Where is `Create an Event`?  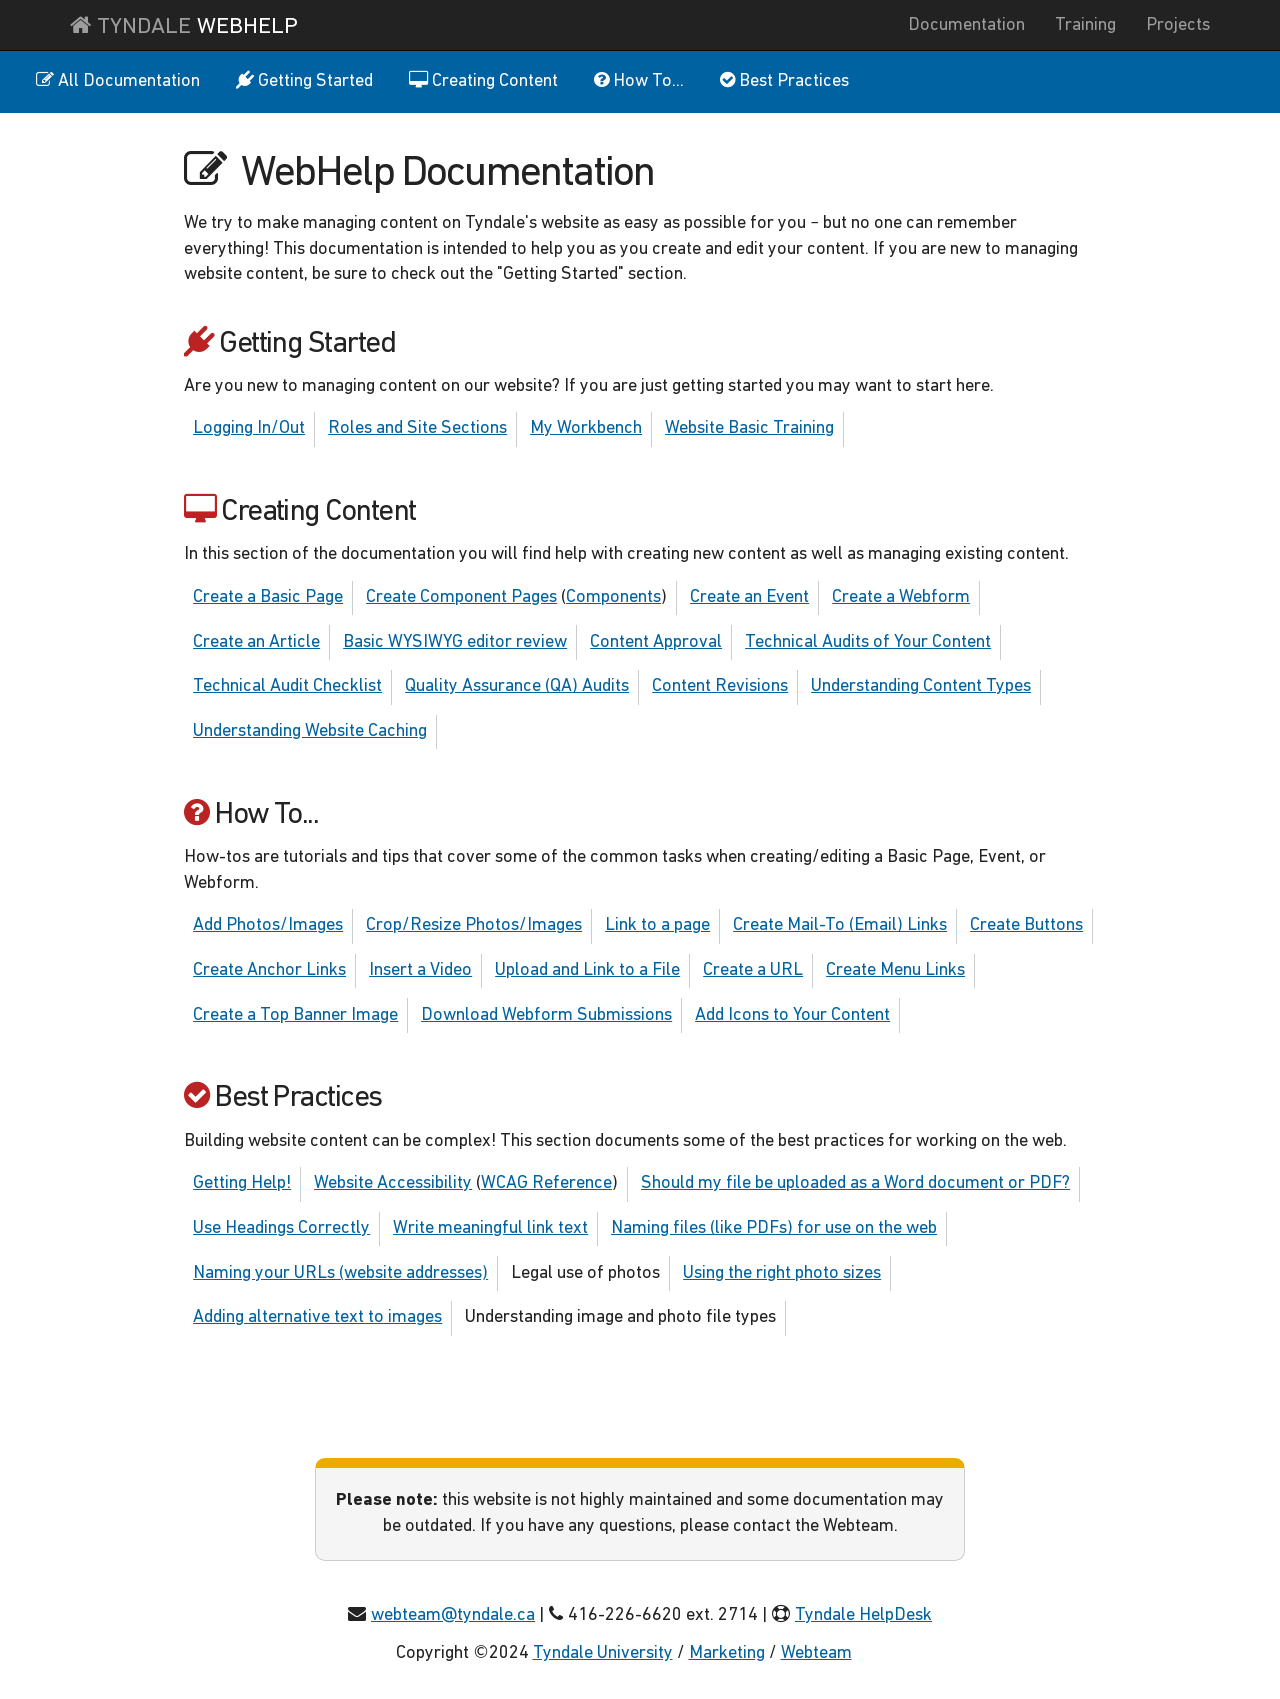
Create an Event is located at coordinates (749, 597).